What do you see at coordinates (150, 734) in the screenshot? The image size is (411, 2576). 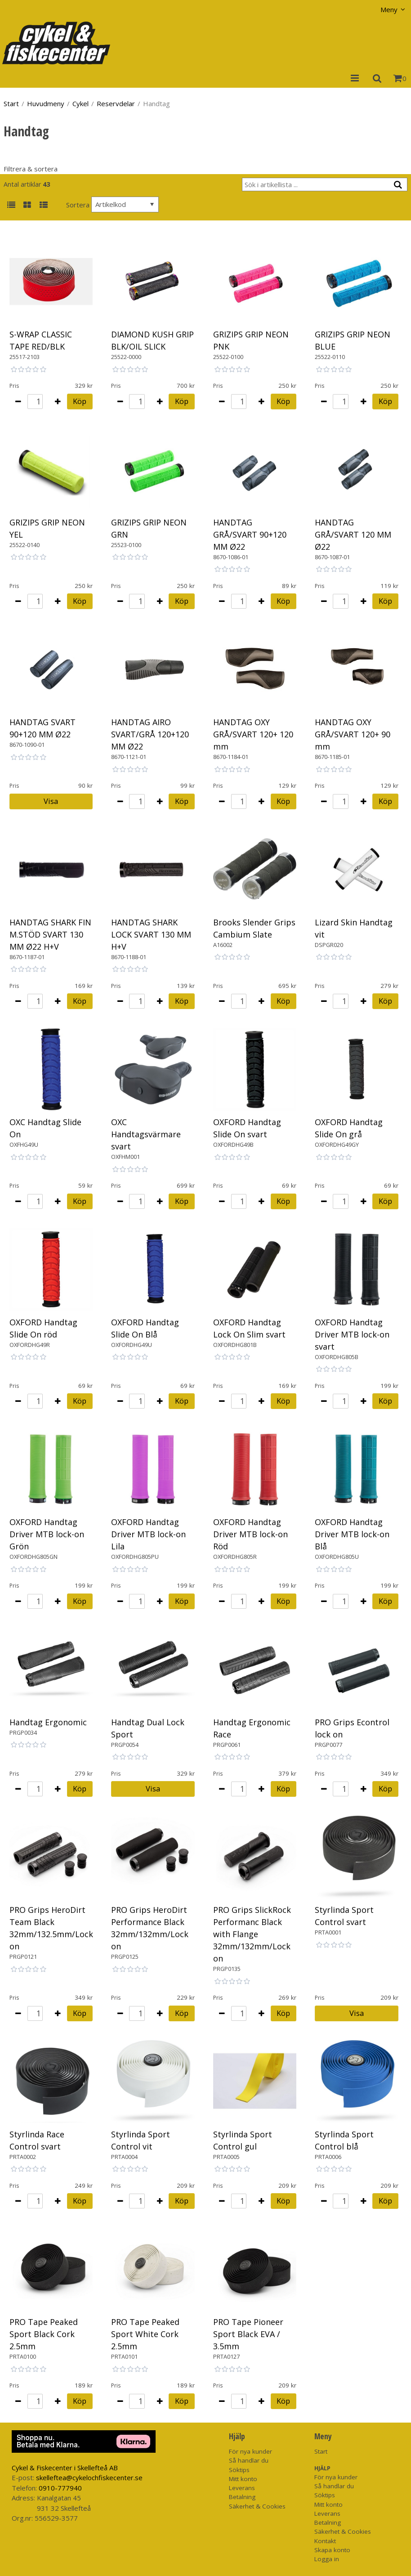 I see `HANDTAG AIRO SVART/GRÅ 120+120 MM Ø22` at bounding box center [150, 734].